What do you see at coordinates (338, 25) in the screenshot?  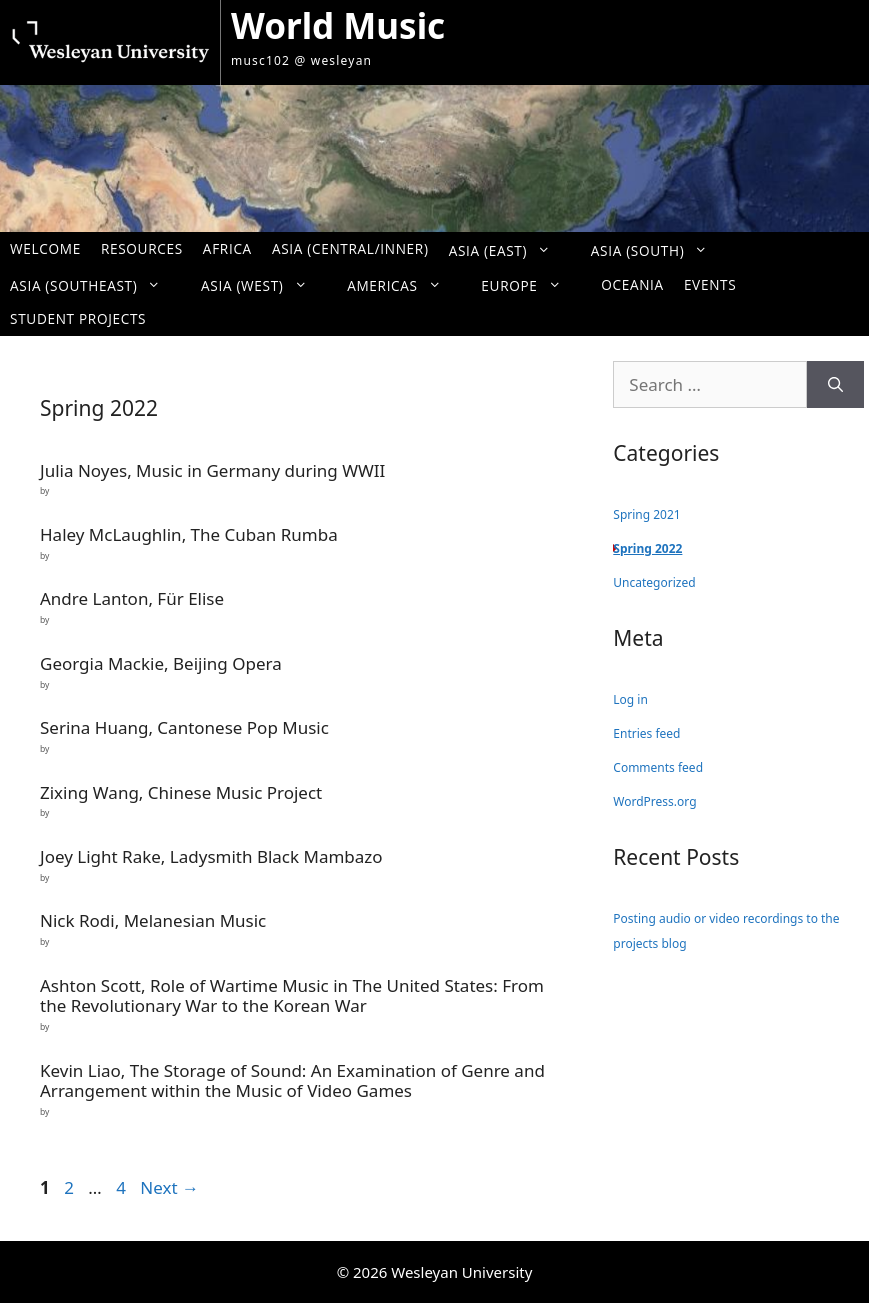 I see `World Music` at bounding box center [338, 25].